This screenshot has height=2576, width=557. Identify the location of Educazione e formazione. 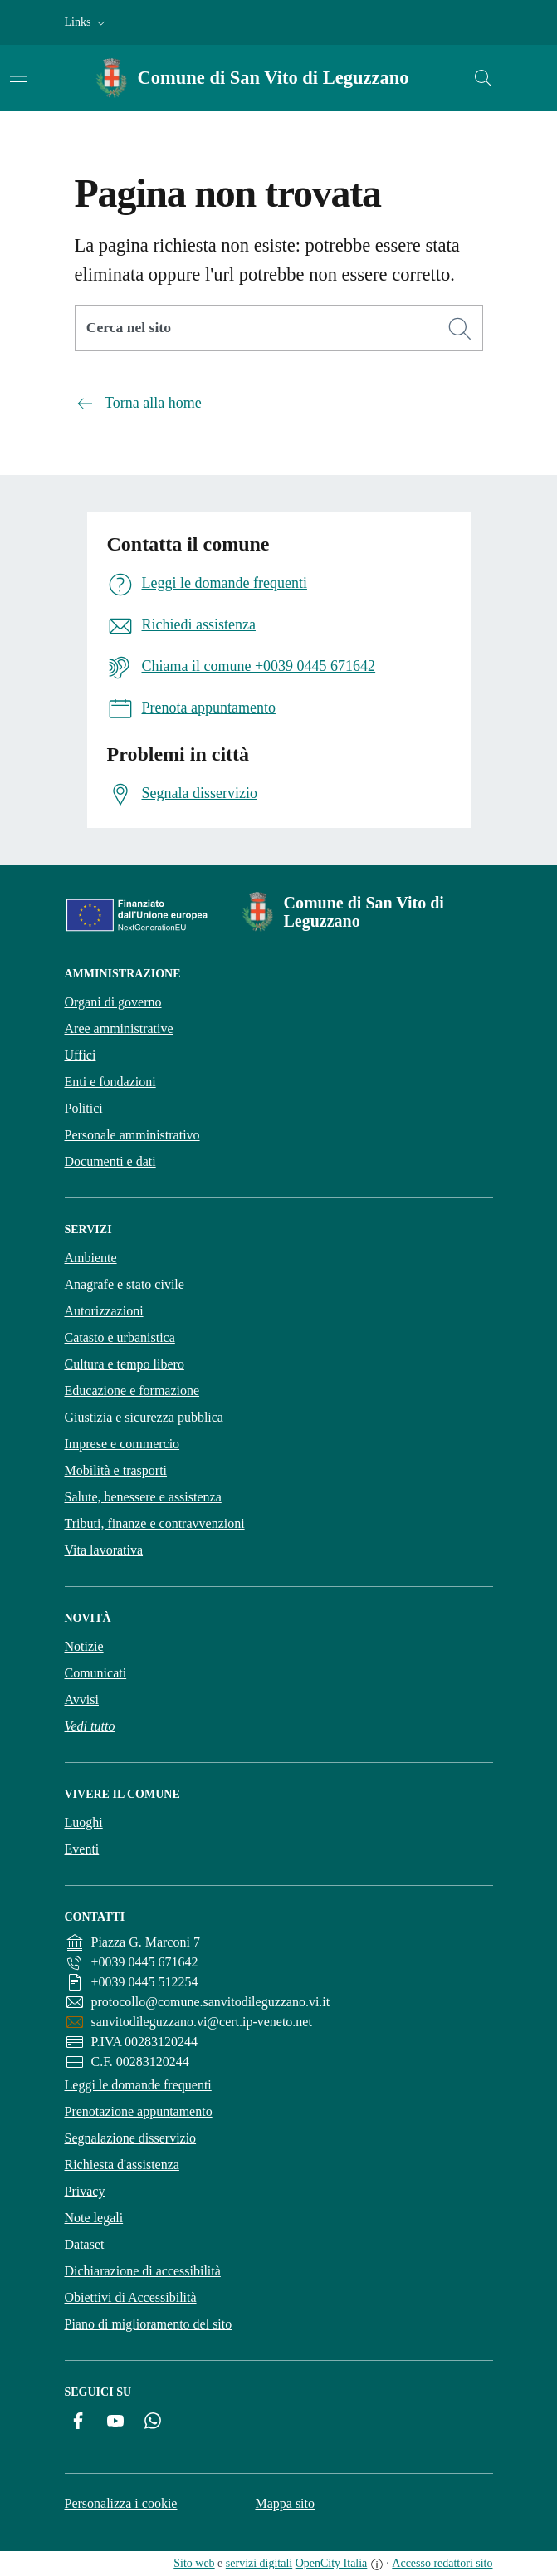
(132, 1390).